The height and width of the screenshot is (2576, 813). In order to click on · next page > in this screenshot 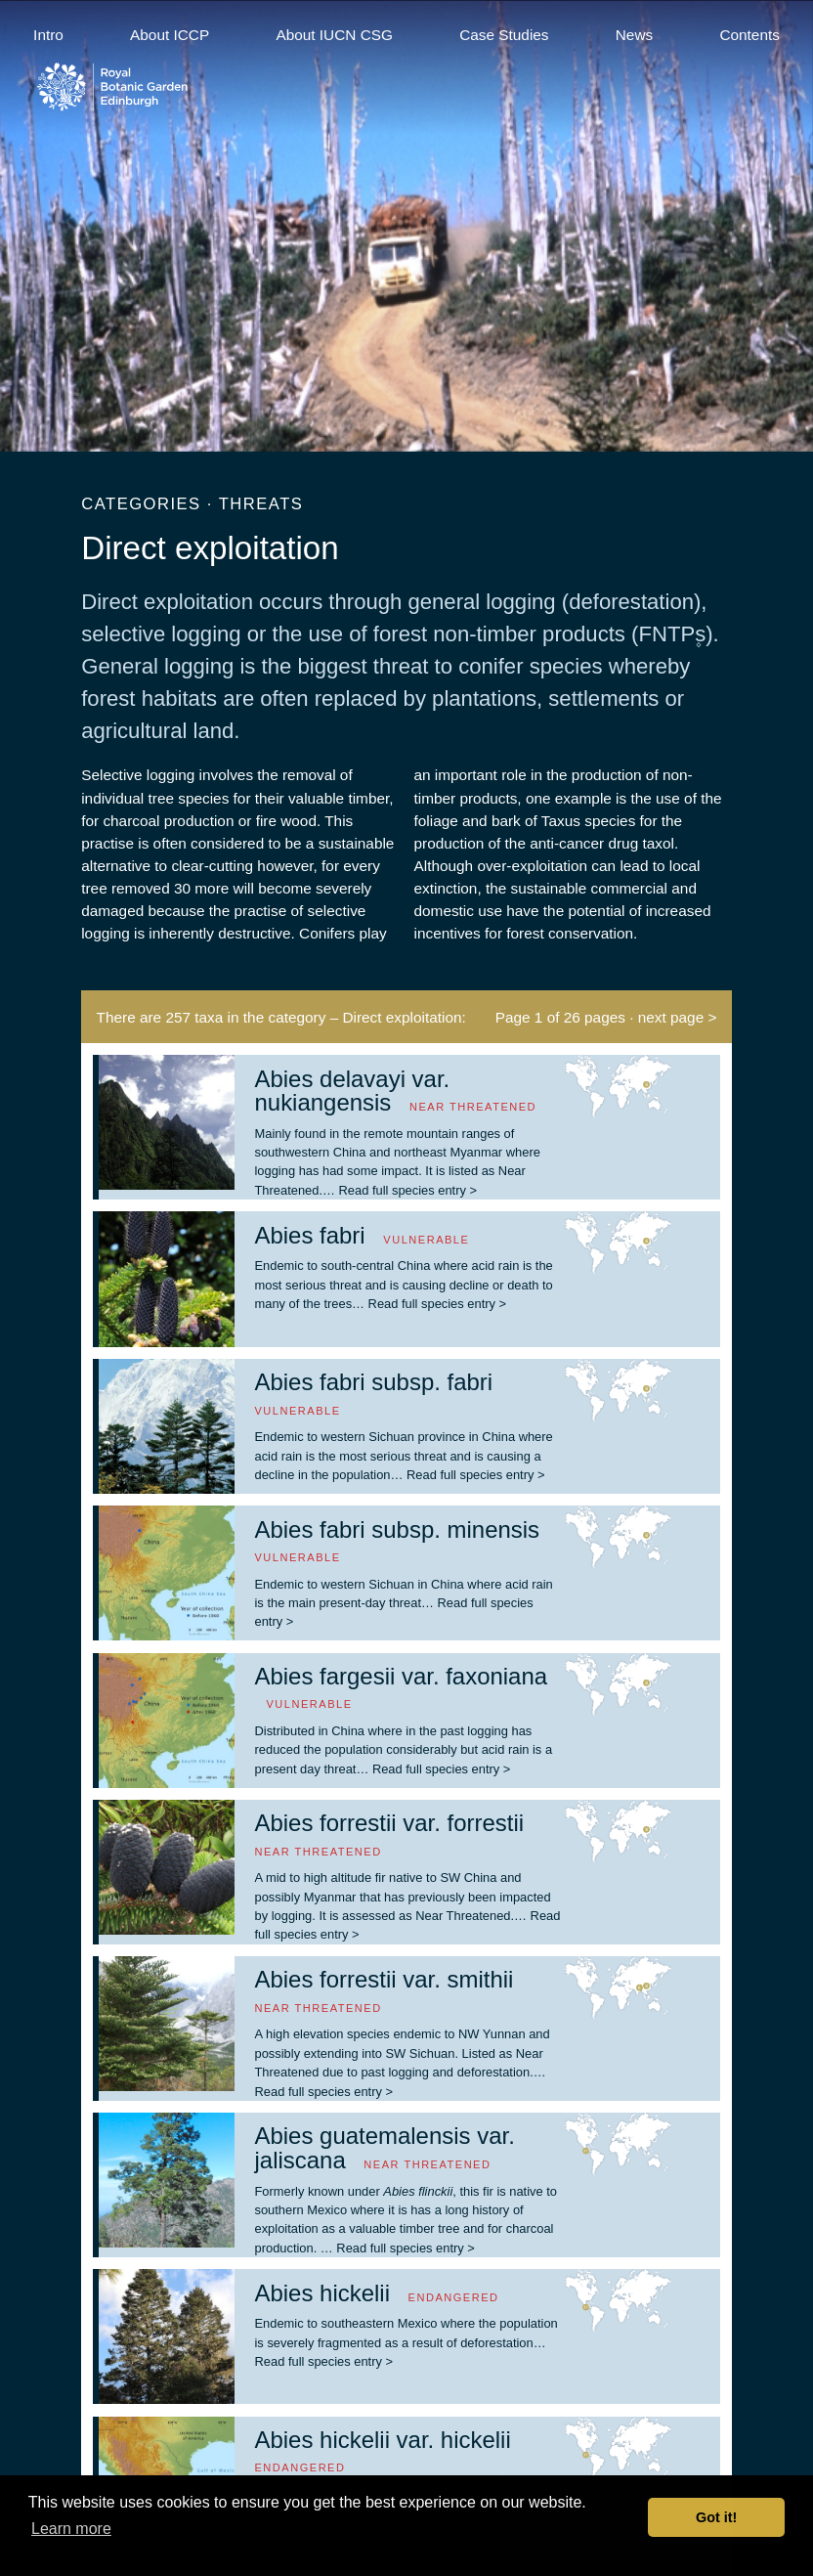, I will do `click(672, 1017)`.